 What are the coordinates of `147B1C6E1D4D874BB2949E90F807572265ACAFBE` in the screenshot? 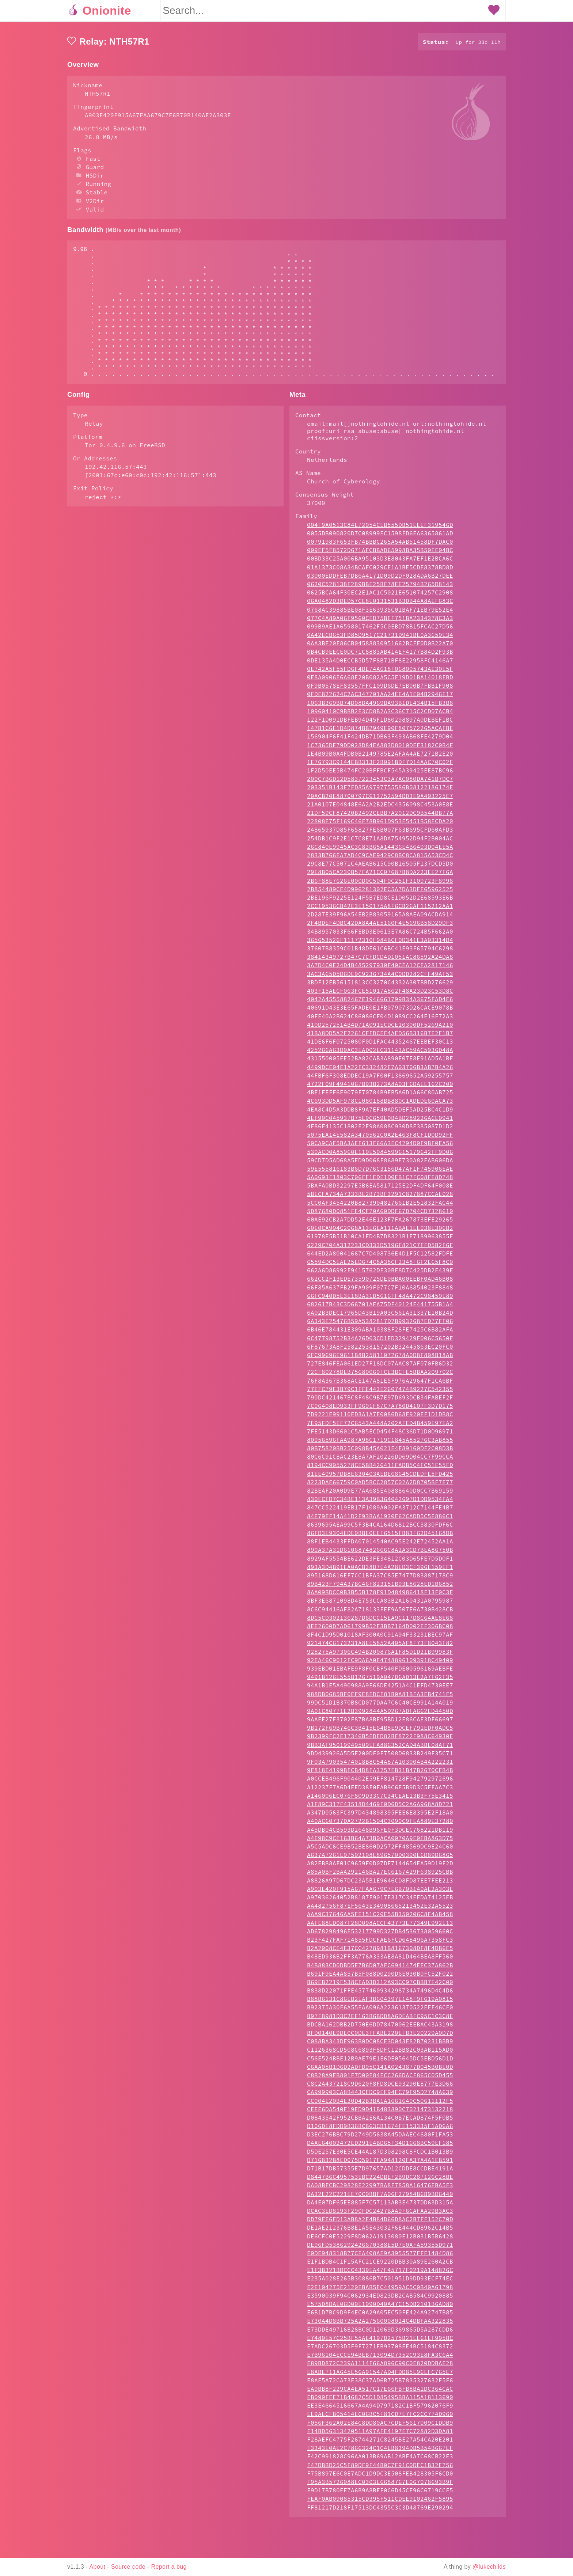 It's located at (380, 757).